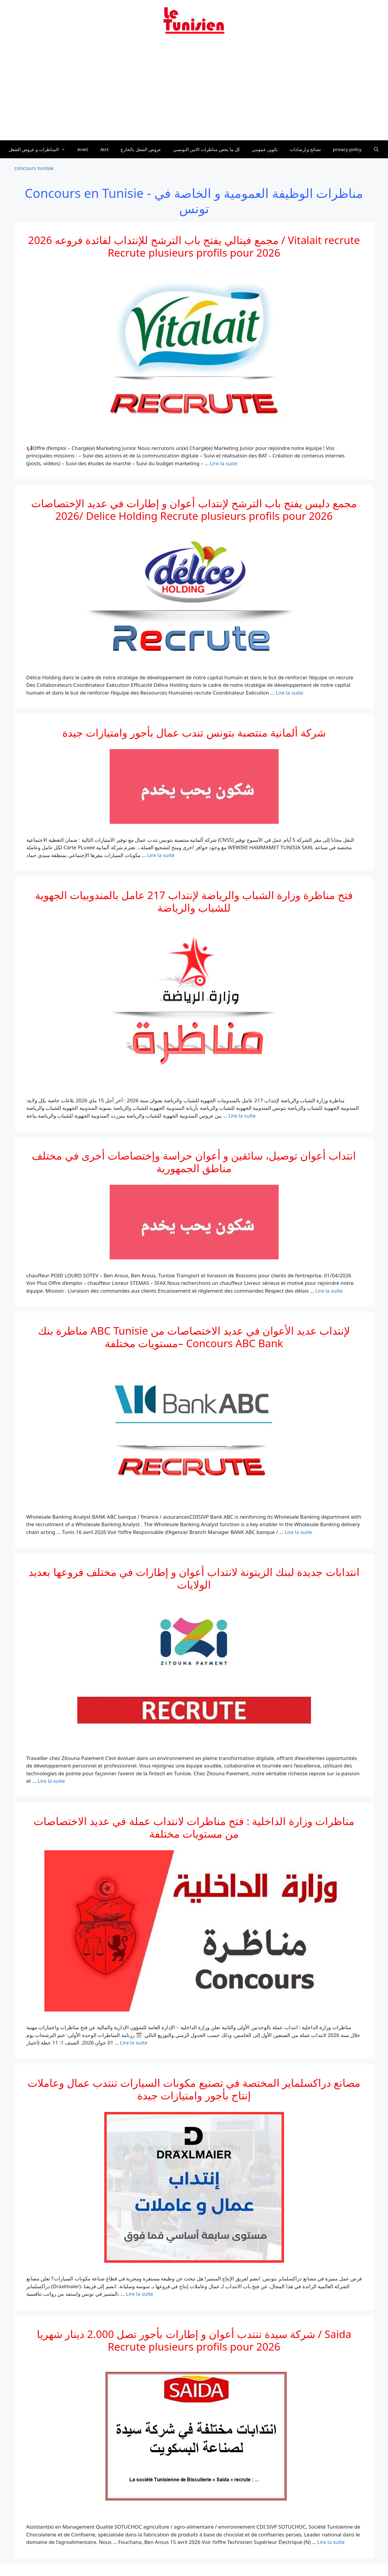 The image size is (388, 2576). What do you see at coordinates (40, 149) in the screenshot?
I see `المناظرات و عروض الشغل` at bounding box center [40, 149].